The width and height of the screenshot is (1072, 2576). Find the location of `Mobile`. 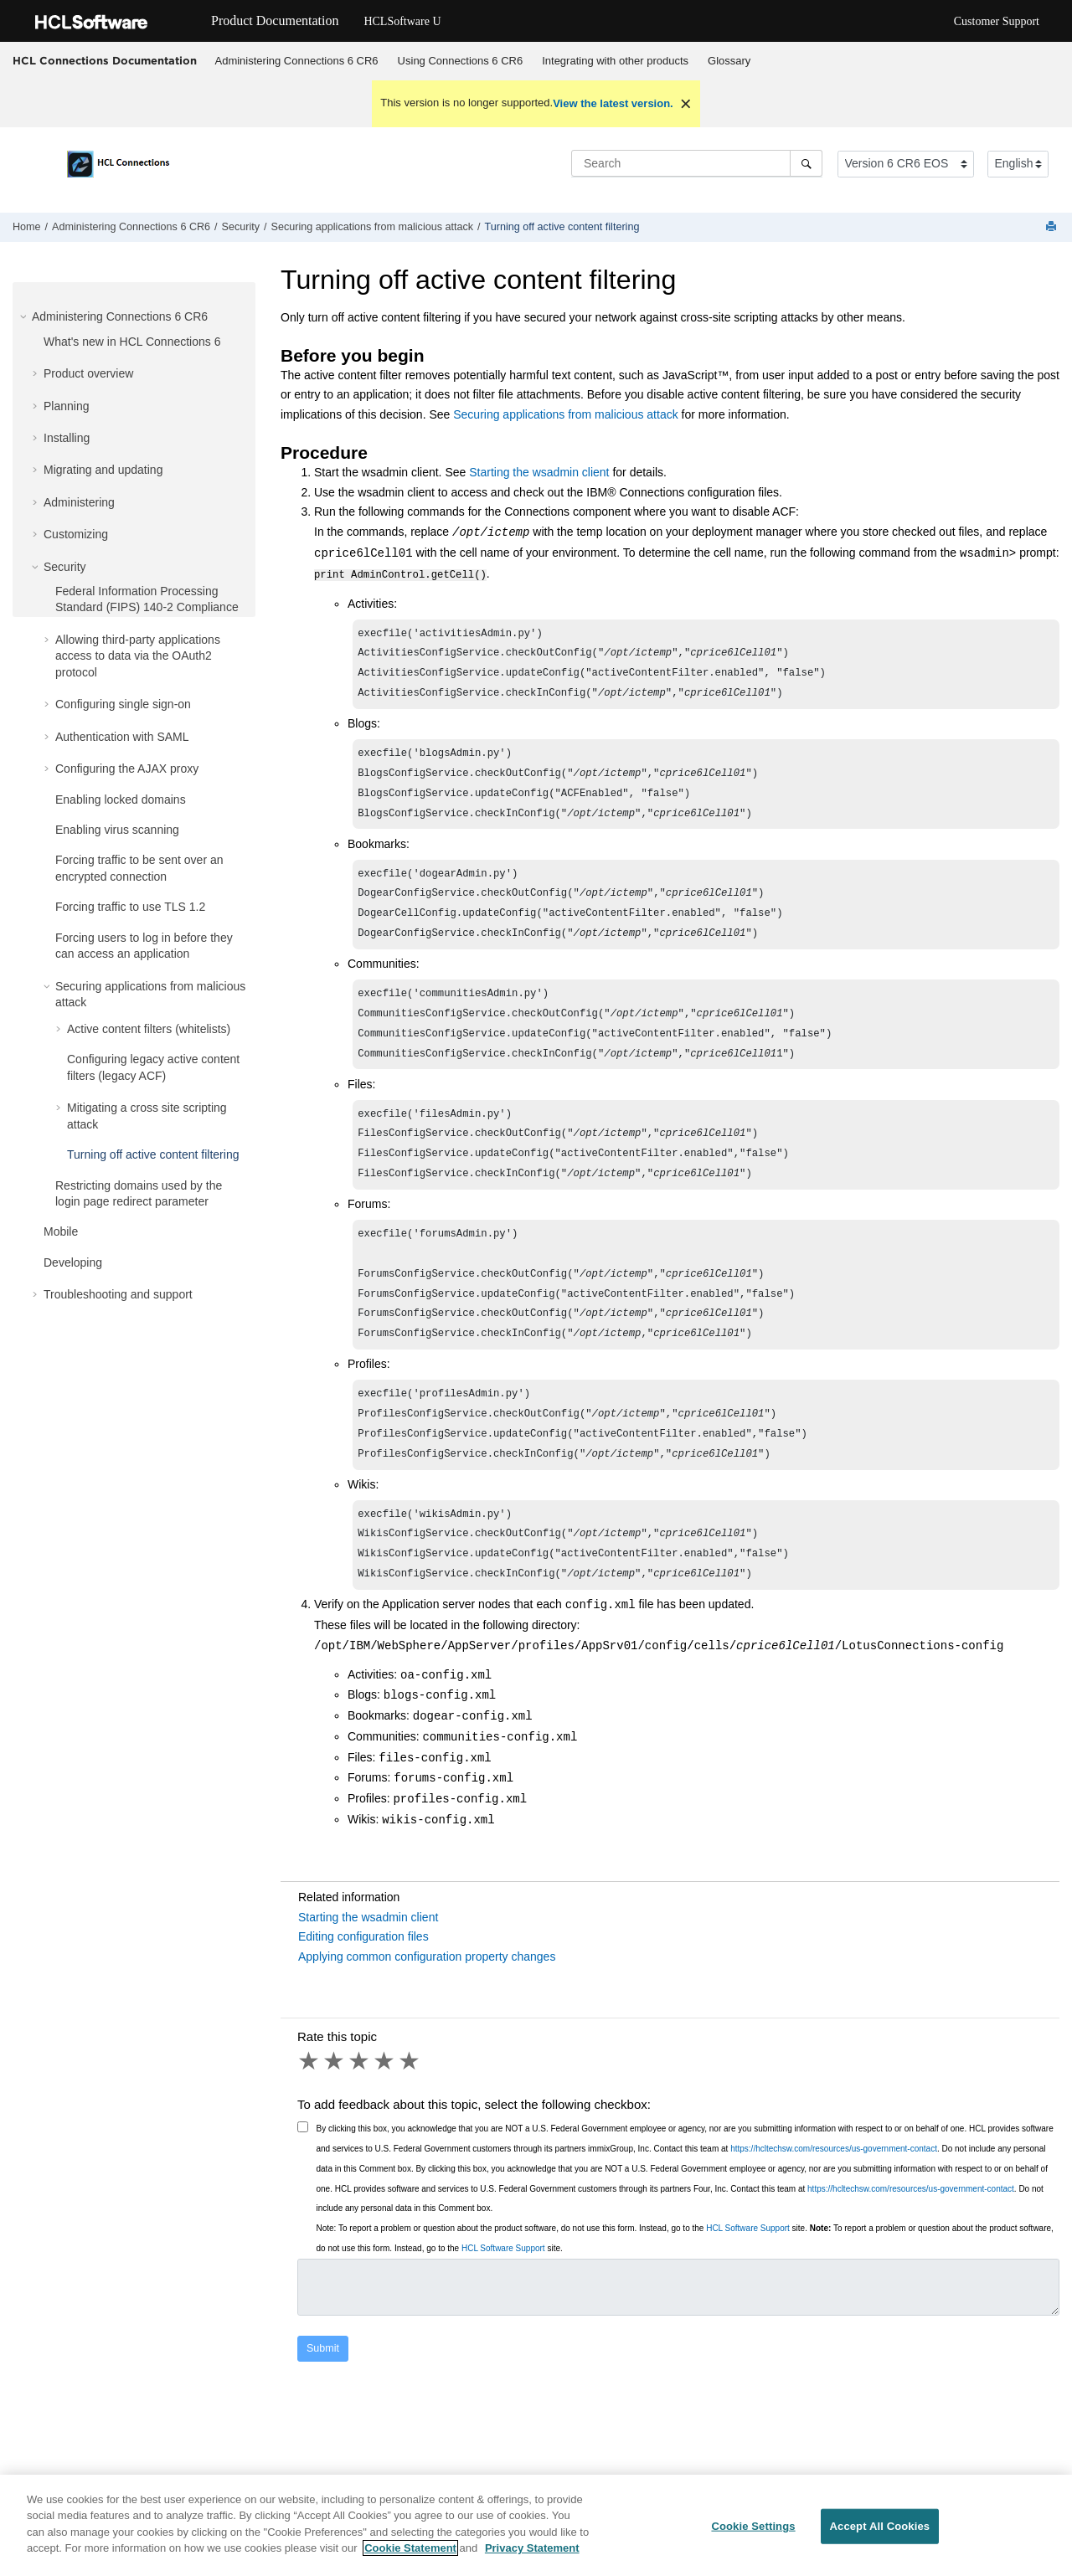

Mobile is located at coordinates (61, 1231).